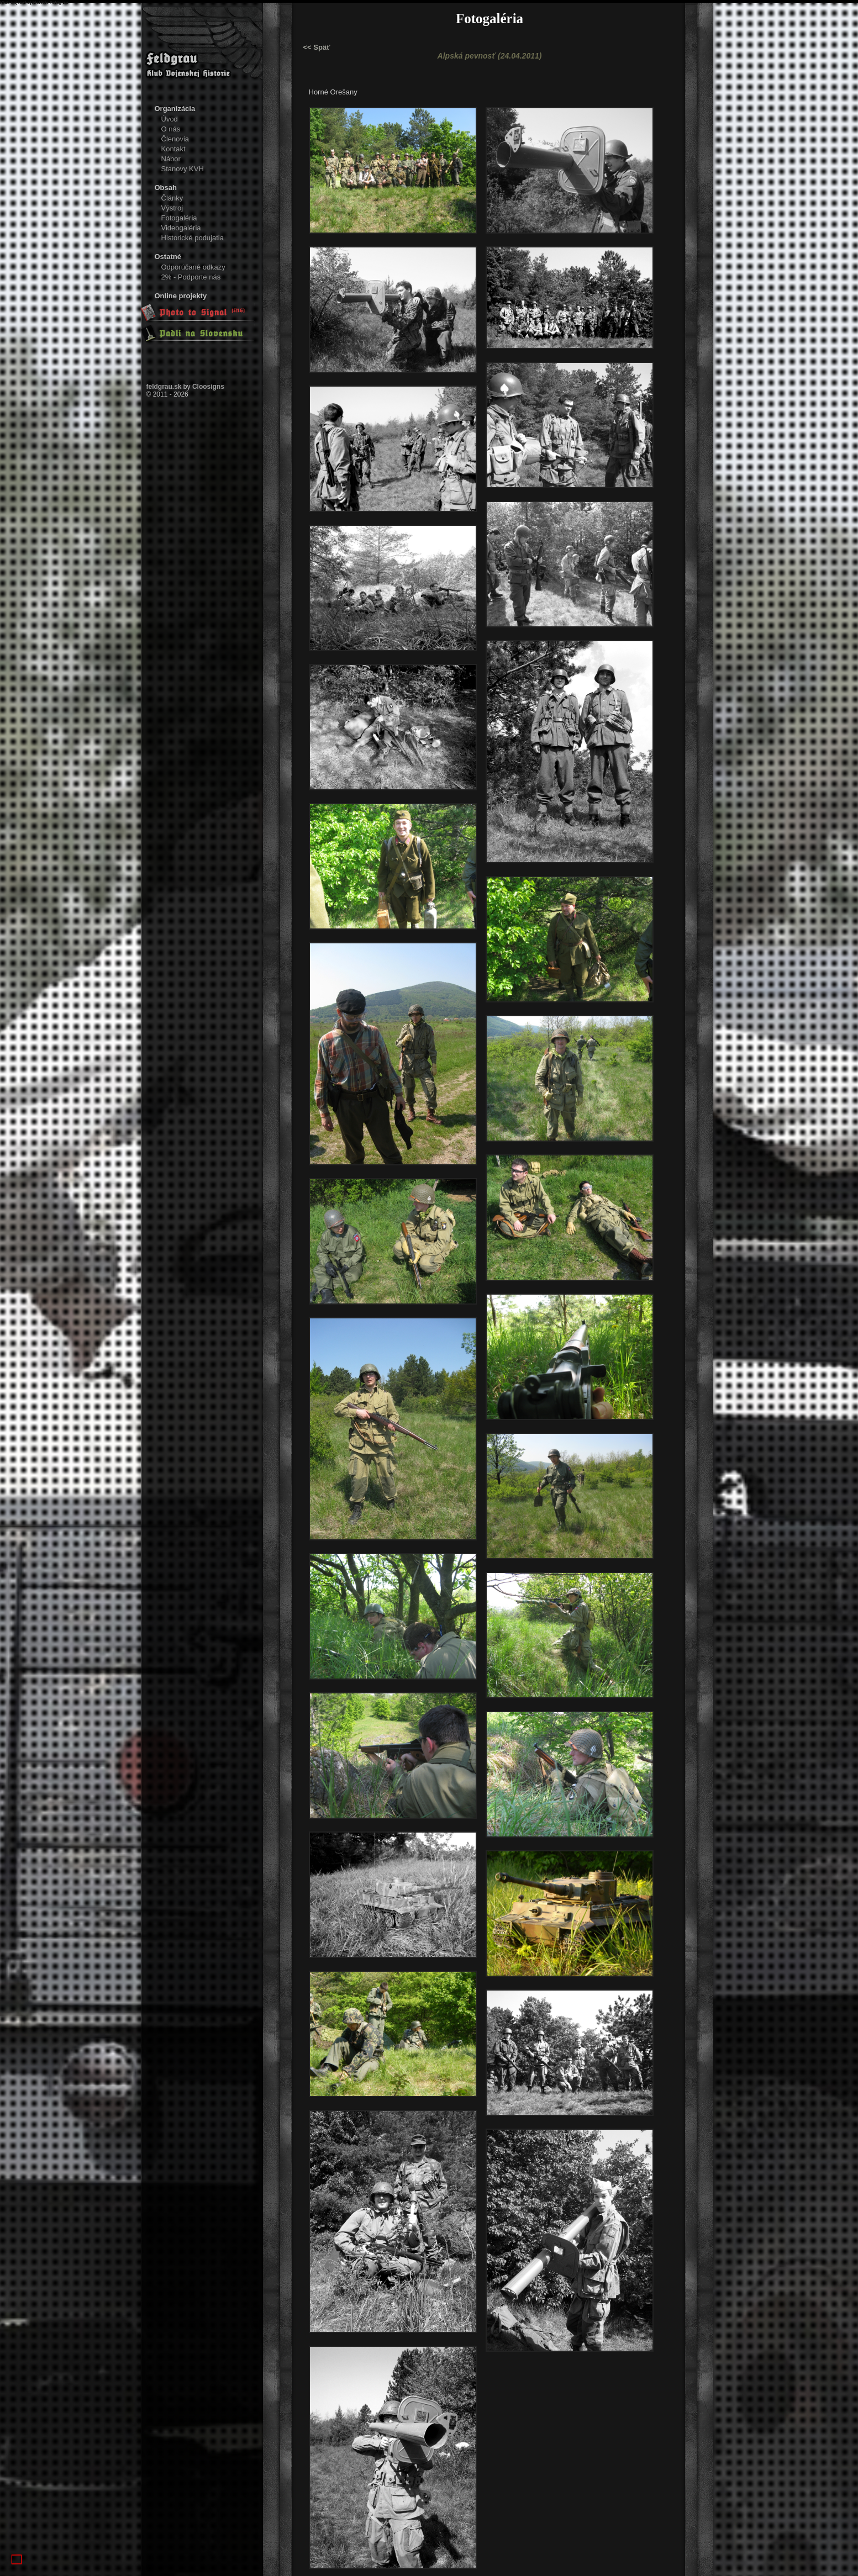  Describe the element at coordinates (191, 277) in the screenshot. I see `2% - Podporte nás` at that location.